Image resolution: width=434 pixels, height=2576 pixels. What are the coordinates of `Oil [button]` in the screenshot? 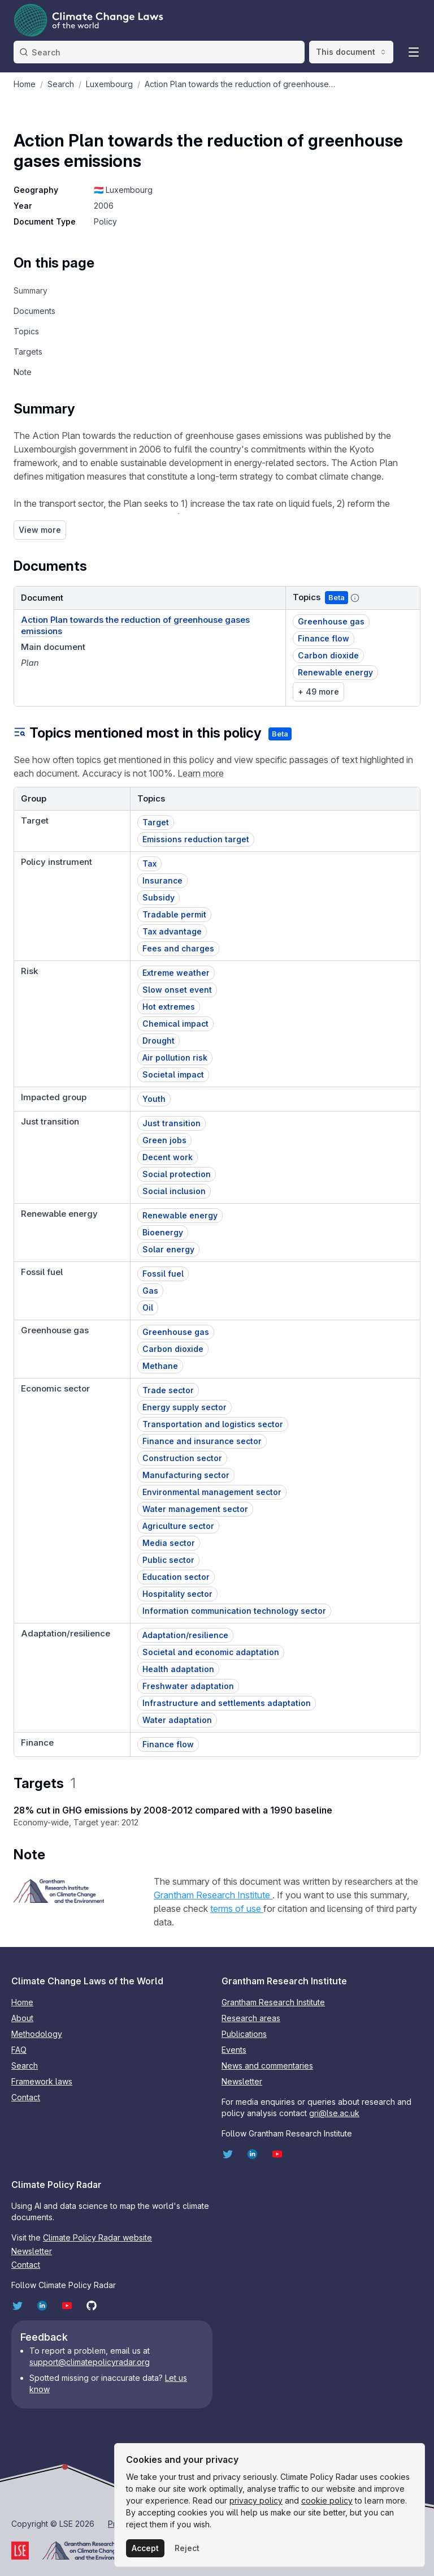 It's located at (147, 1307).